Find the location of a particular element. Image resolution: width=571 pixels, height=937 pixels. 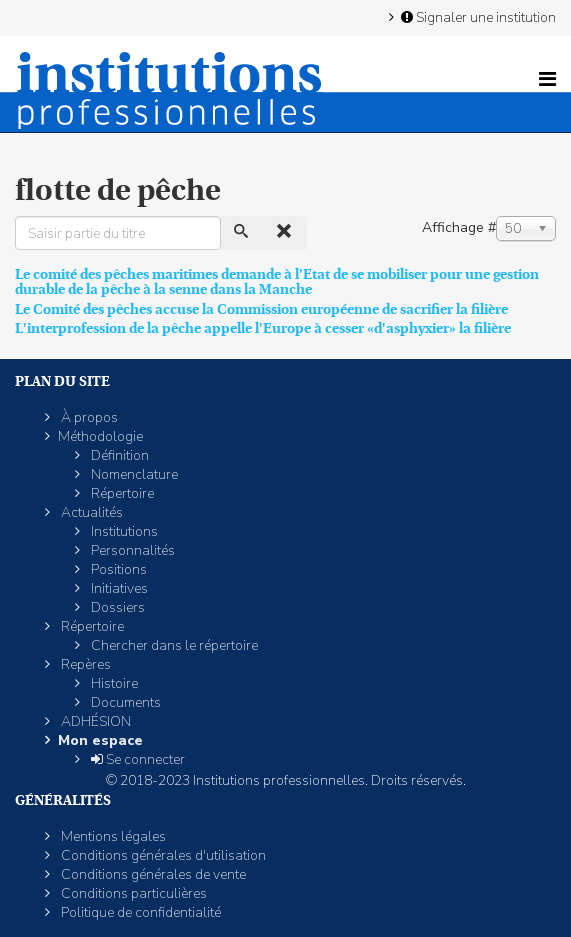

Initiatives is located at coordinates (118, 588).